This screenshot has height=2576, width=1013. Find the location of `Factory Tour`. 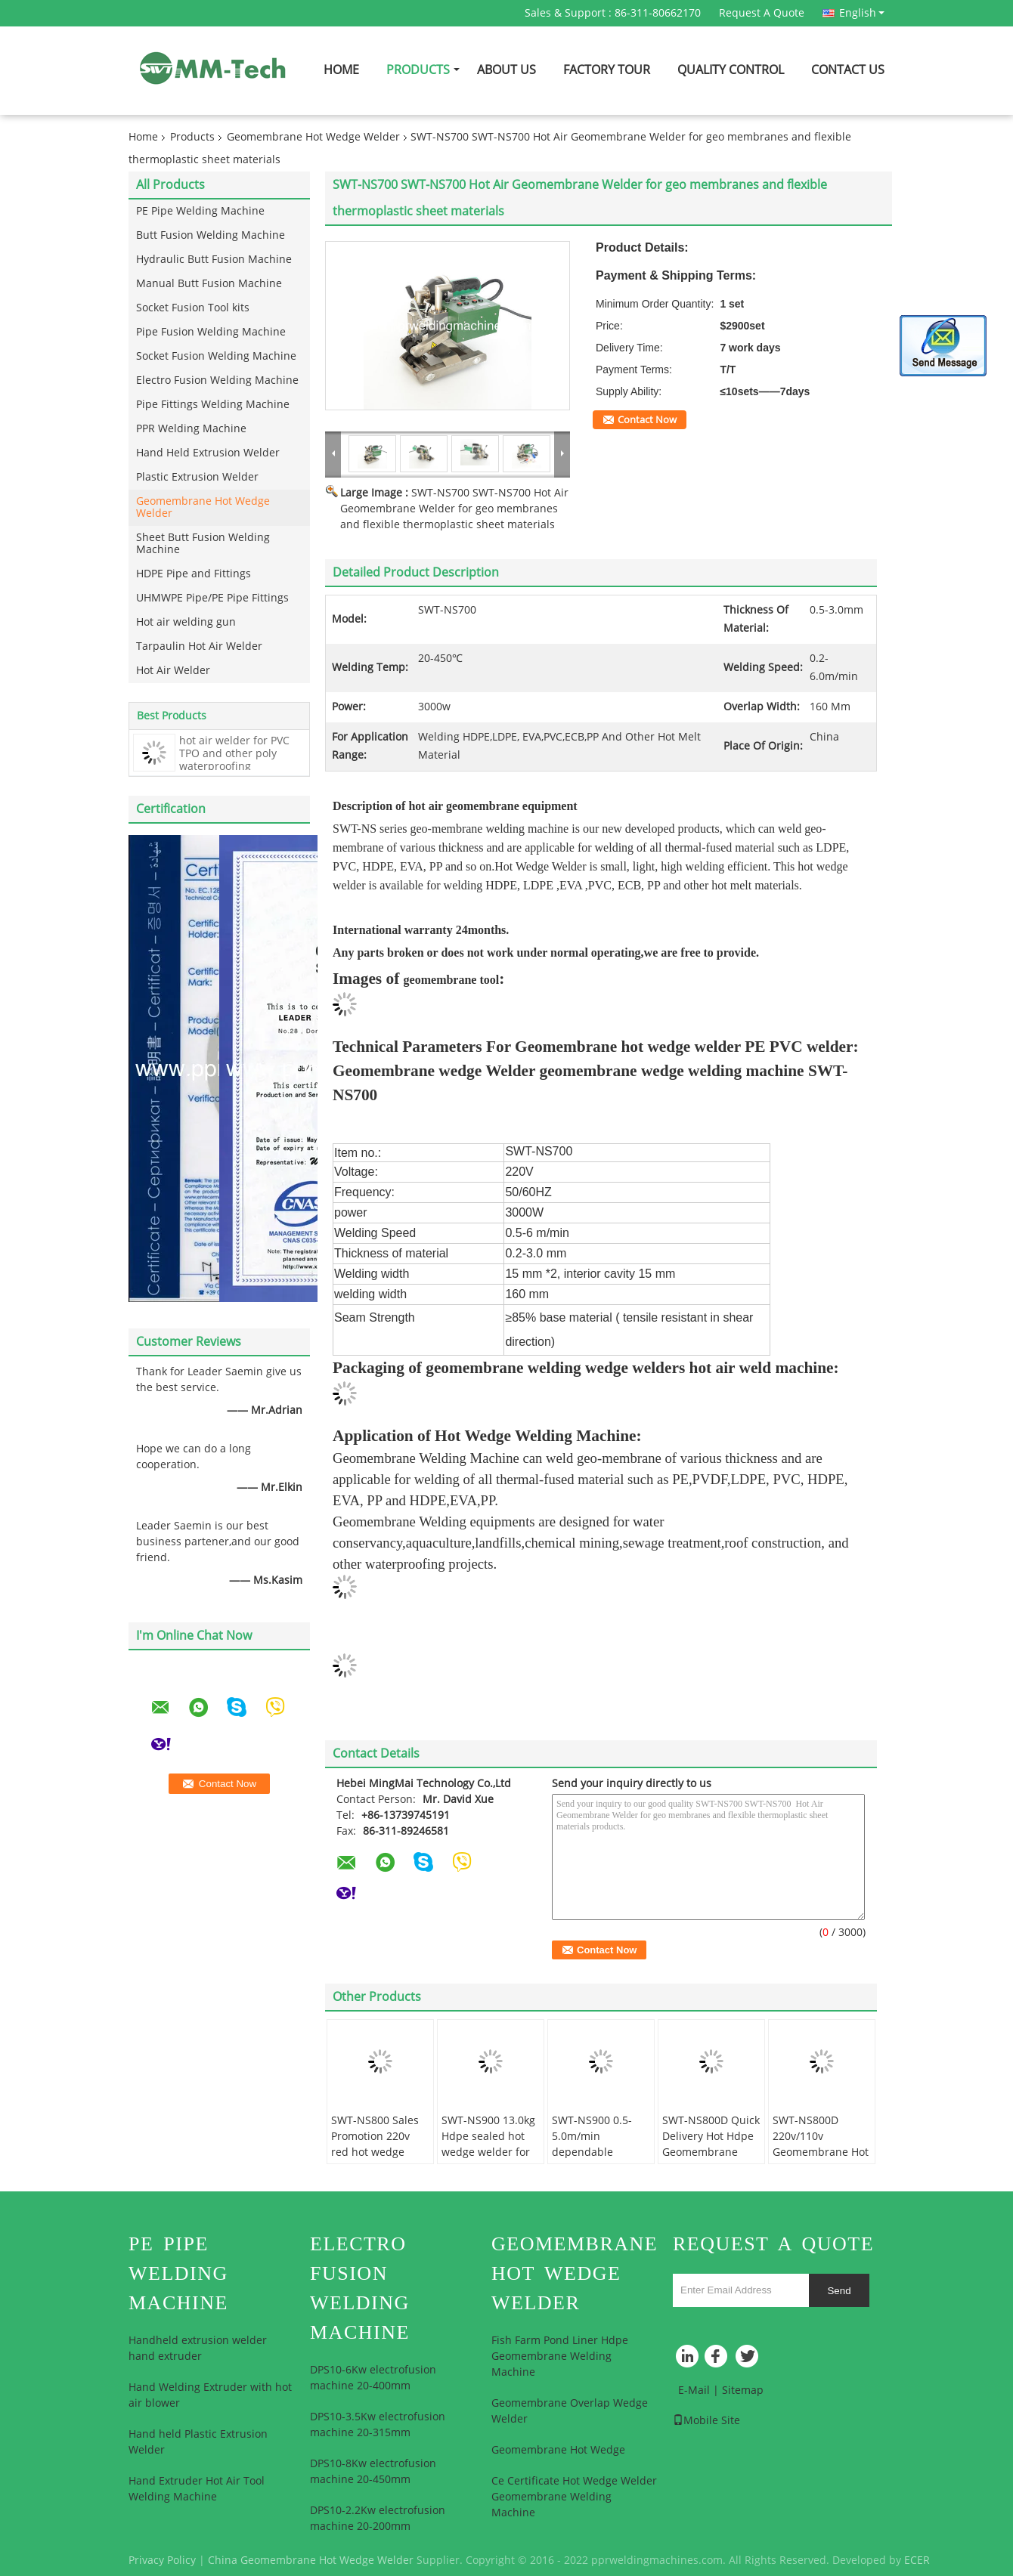

Factory Tour is located at coordinates (606, 70).